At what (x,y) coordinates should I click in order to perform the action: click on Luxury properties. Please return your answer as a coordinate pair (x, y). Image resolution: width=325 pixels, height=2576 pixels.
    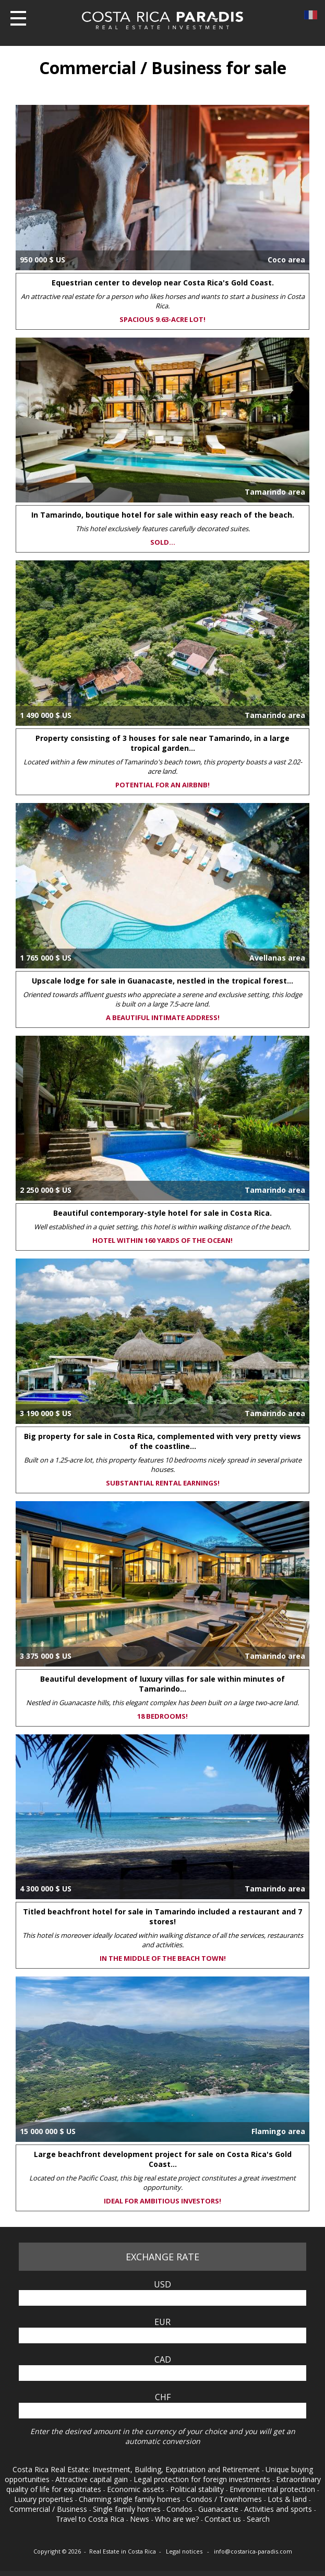
    Looking at the image, I should click on (44, 2499).